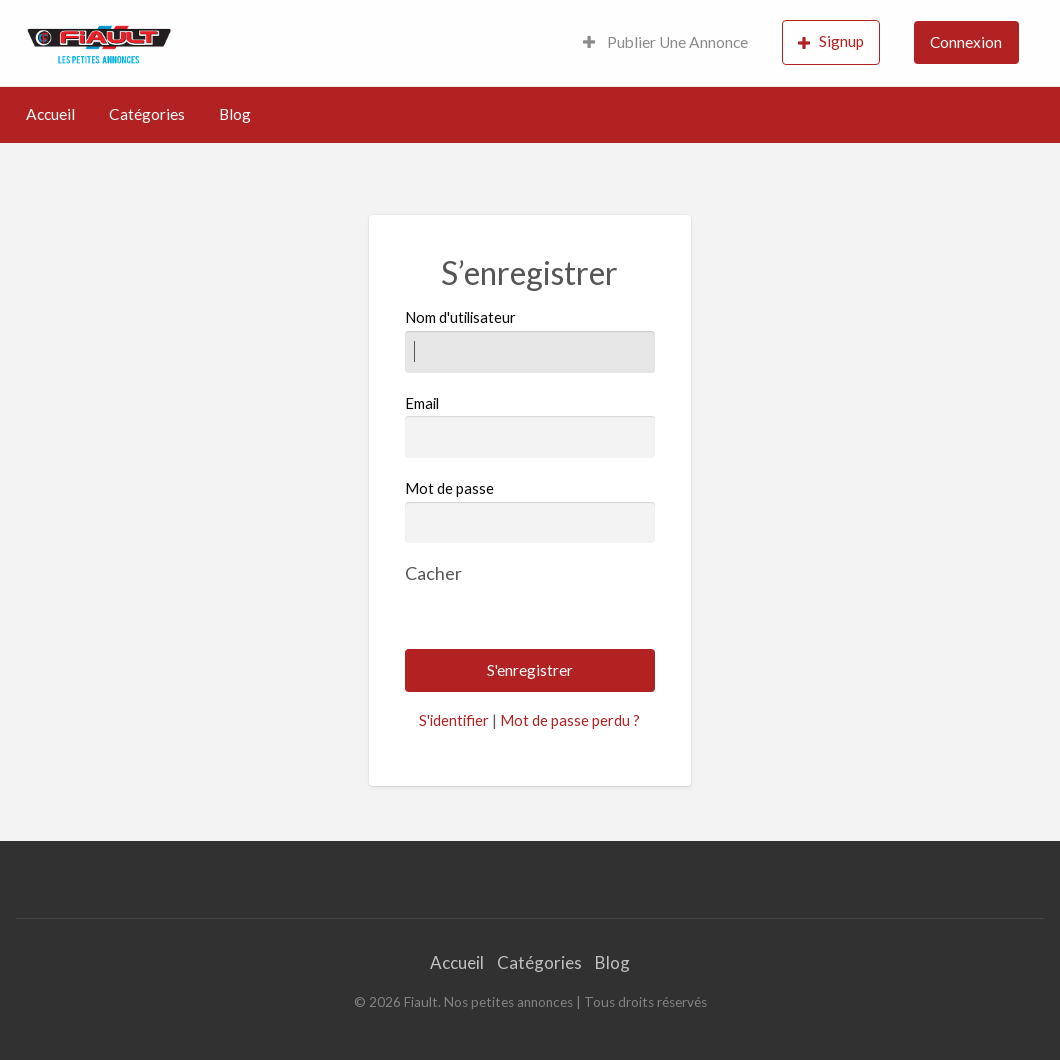 The width and height of the screenshot is (1060, 1060). Describe the element at coordinates (665, 42) in the screenshot. I see `Publier Une Annonce` at that location.